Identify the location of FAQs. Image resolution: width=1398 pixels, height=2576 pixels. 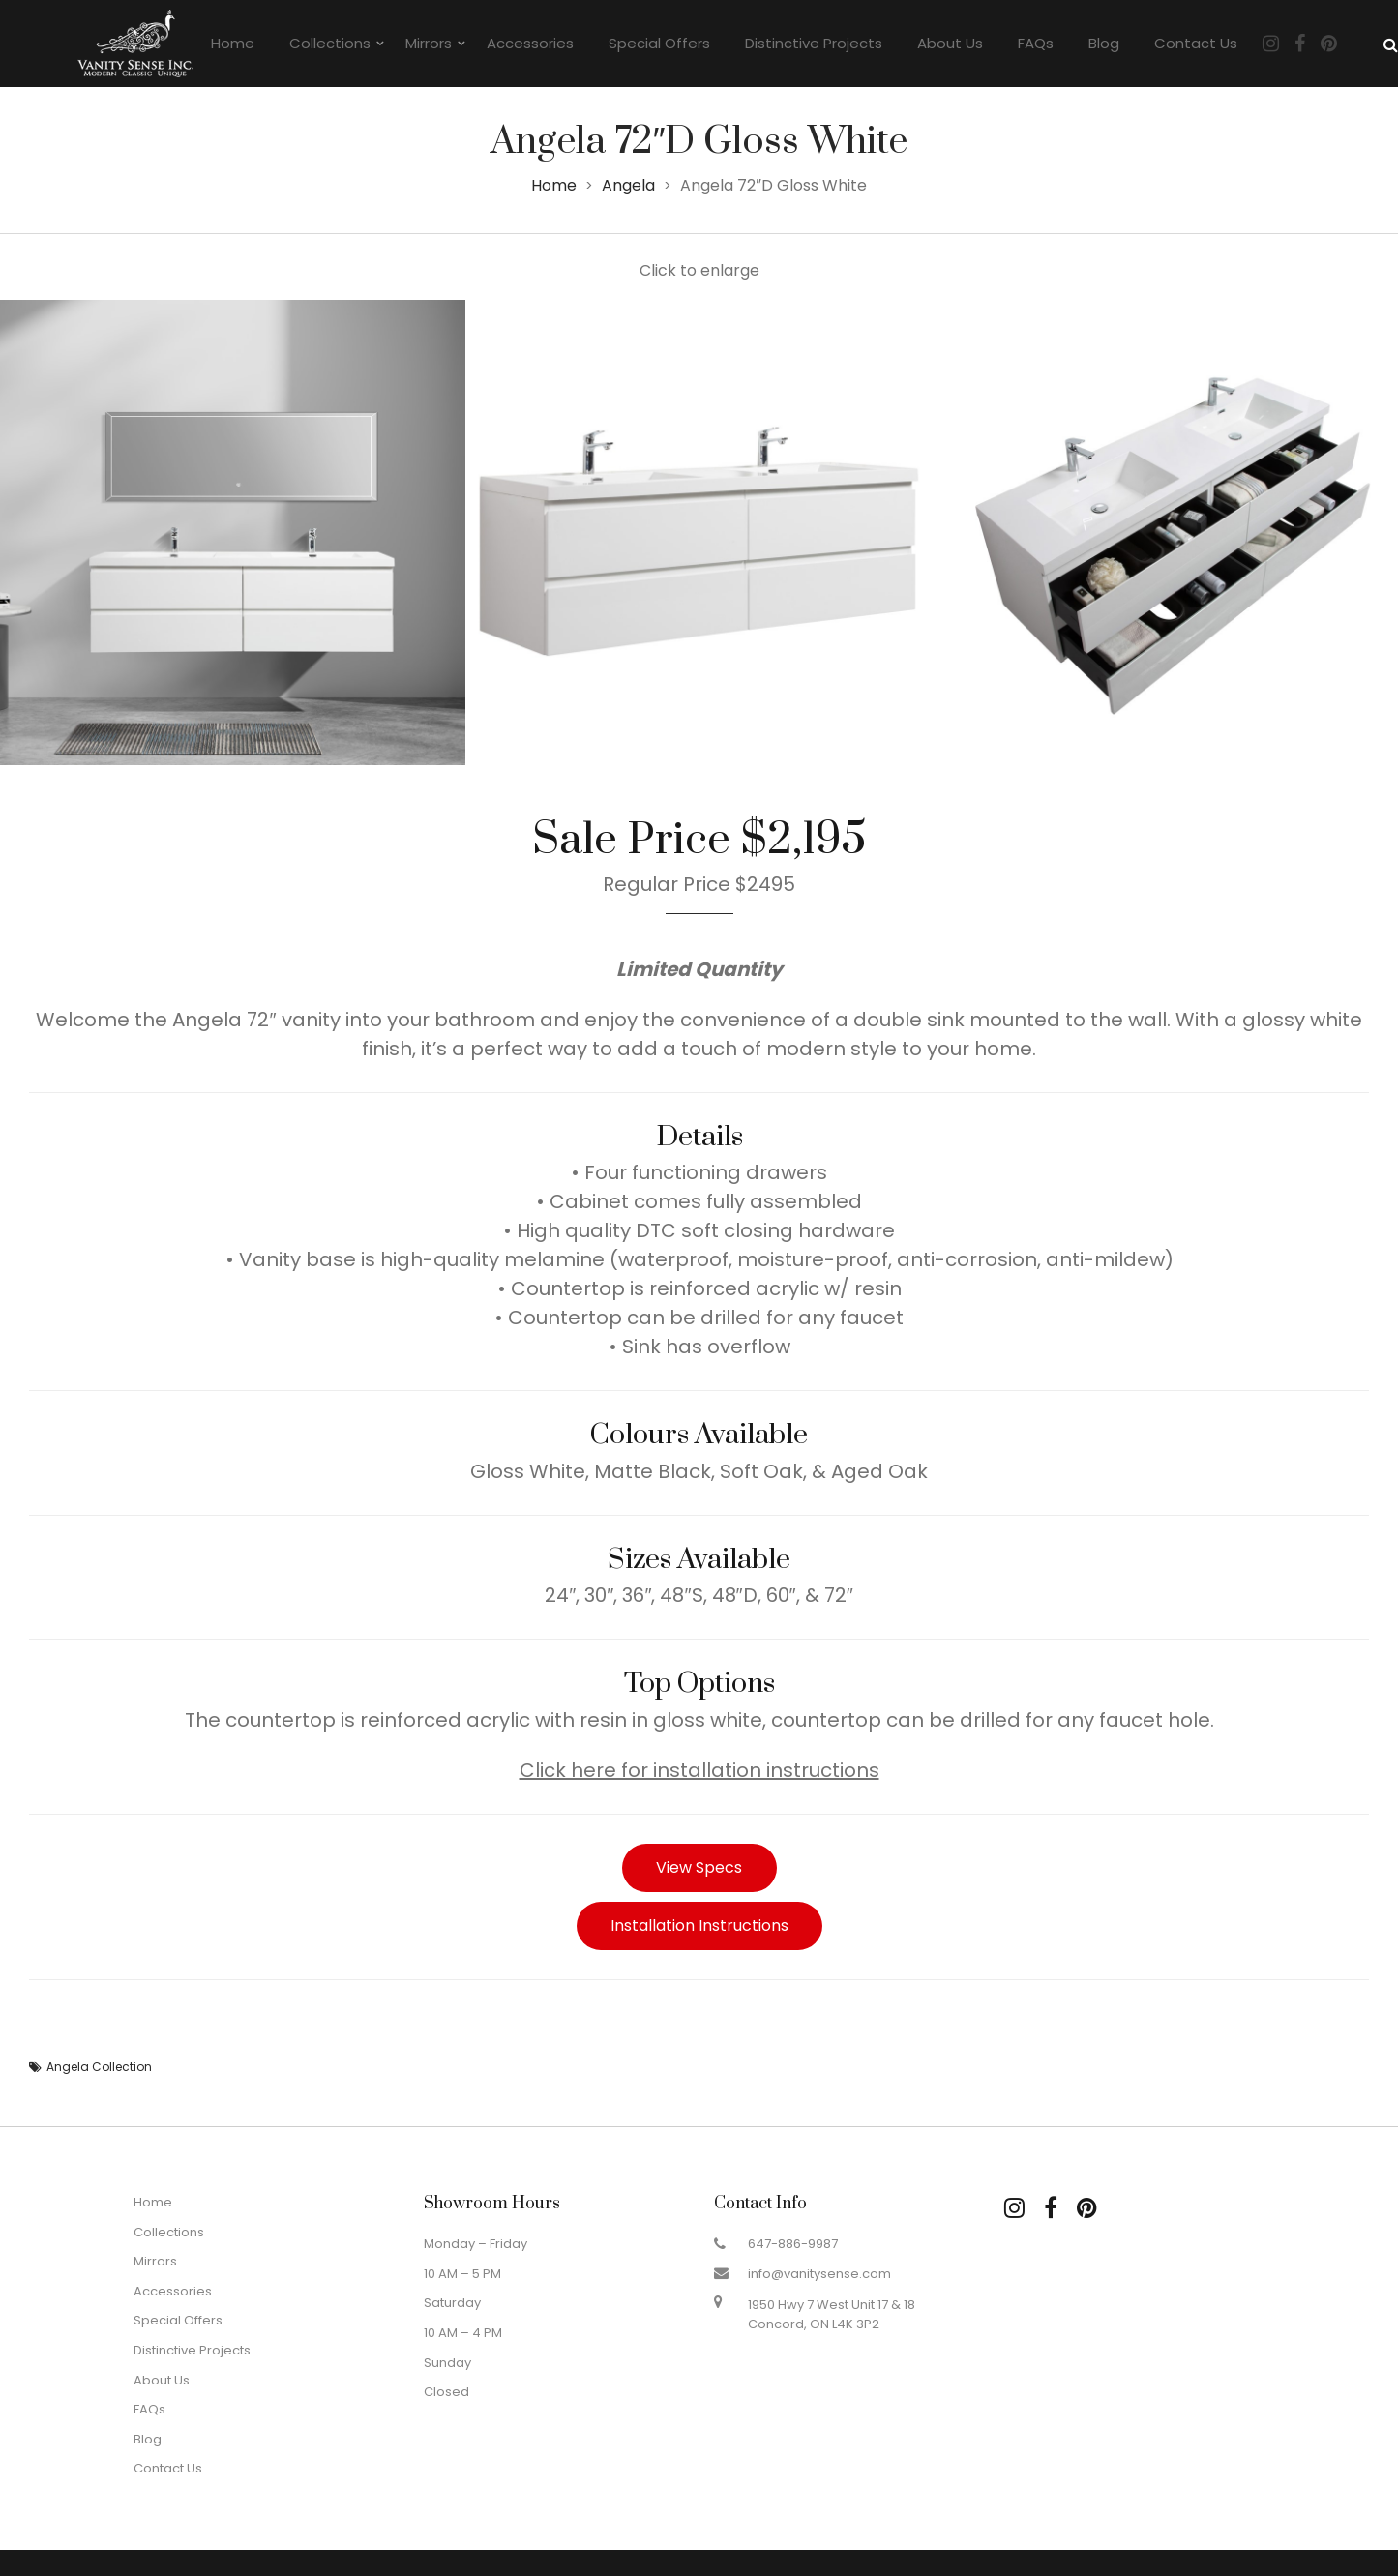
(1036, 43).